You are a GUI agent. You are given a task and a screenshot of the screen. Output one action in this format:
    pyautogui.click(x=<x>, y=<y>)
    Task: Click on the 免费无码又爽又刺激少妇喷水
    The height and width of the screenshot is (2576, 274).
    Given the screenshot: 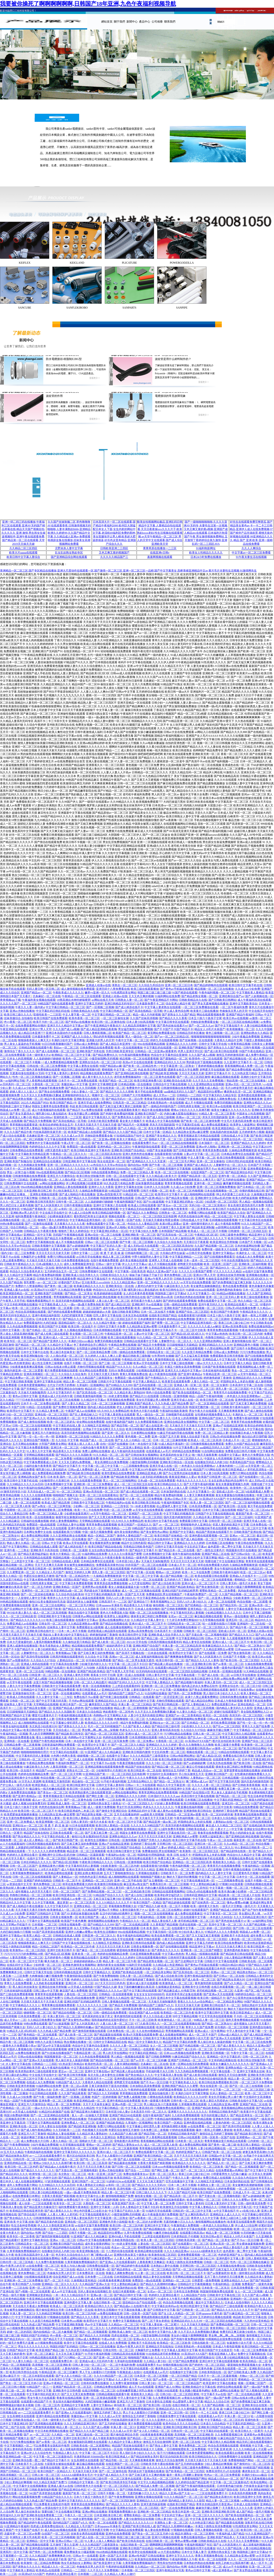 What is the action you would take?
    pyautogui.click(x=238, y=2331)
    